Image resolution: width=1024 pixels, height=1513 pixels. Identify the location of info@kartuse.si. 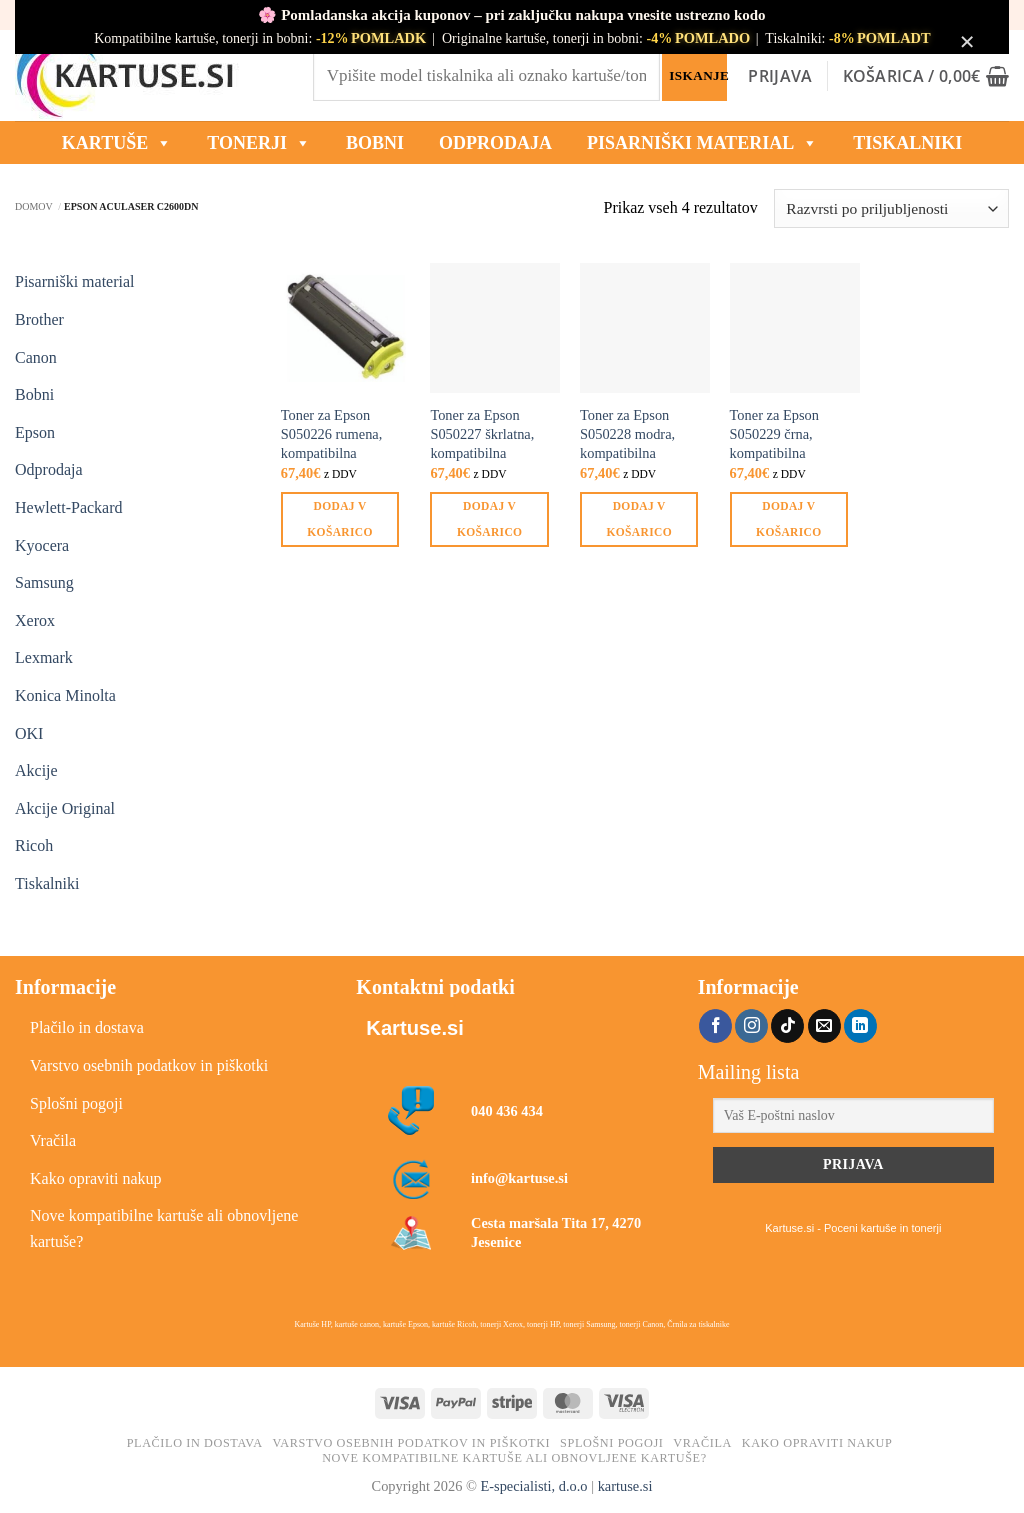
(519, 1178).